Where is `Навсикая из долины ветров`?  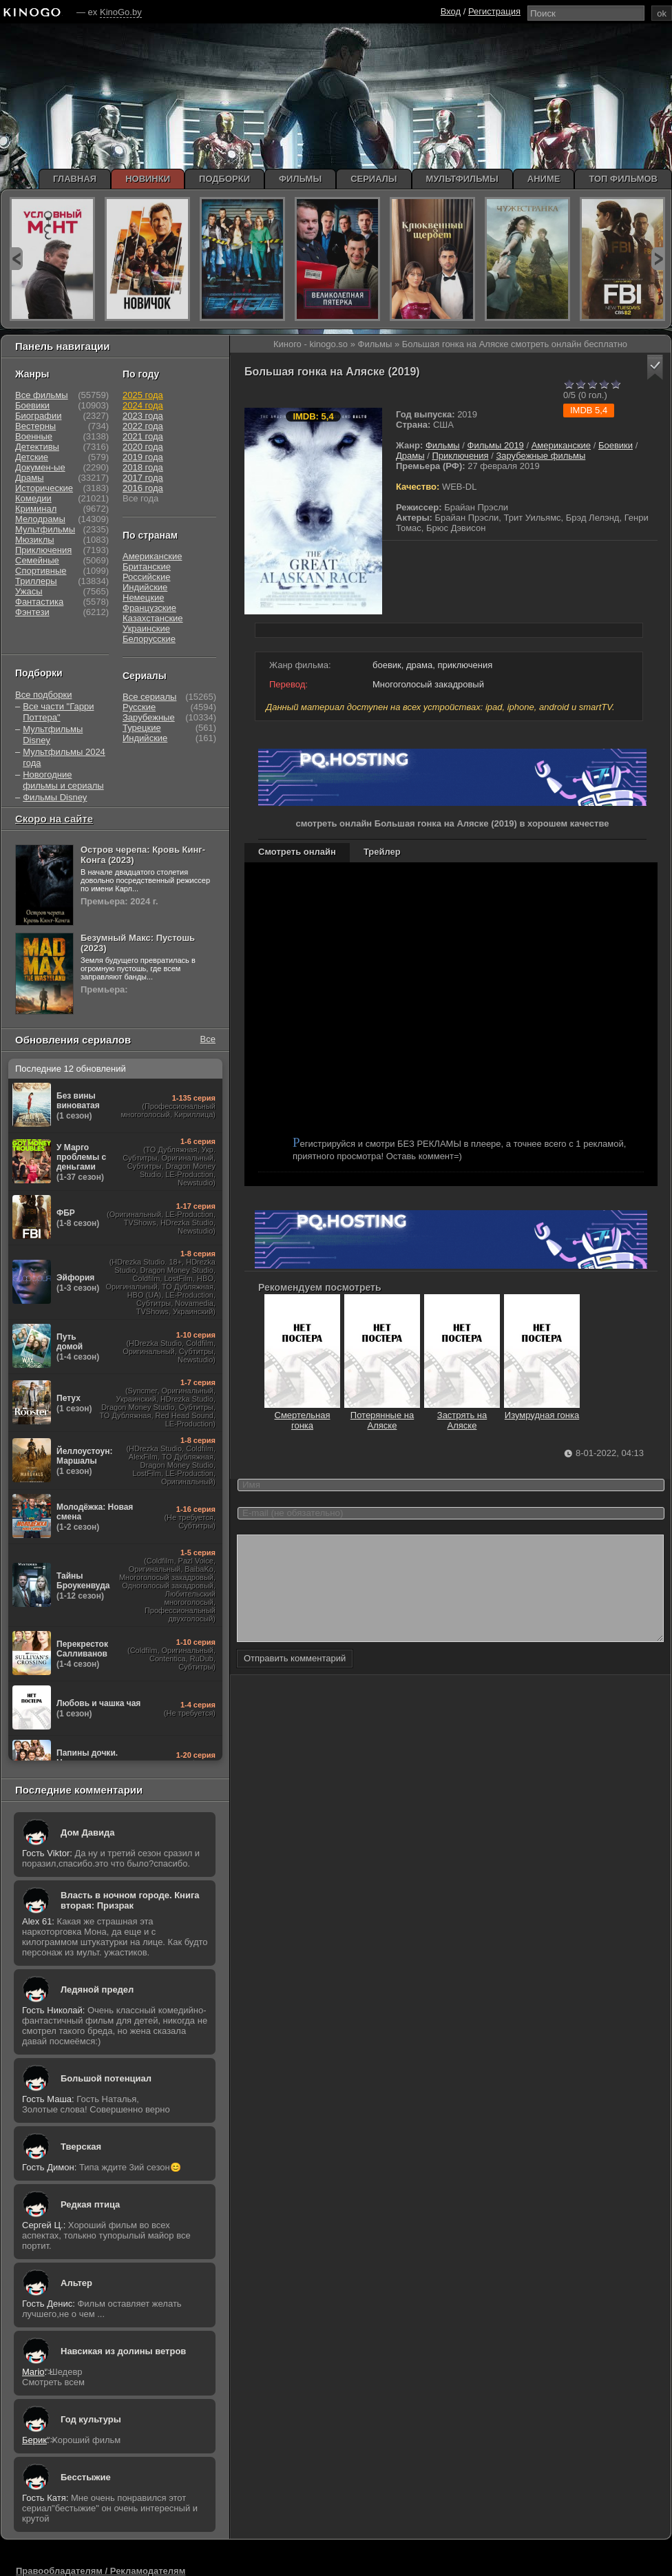 Навсикая из долины ветров is located at coordinates (123, 2351).